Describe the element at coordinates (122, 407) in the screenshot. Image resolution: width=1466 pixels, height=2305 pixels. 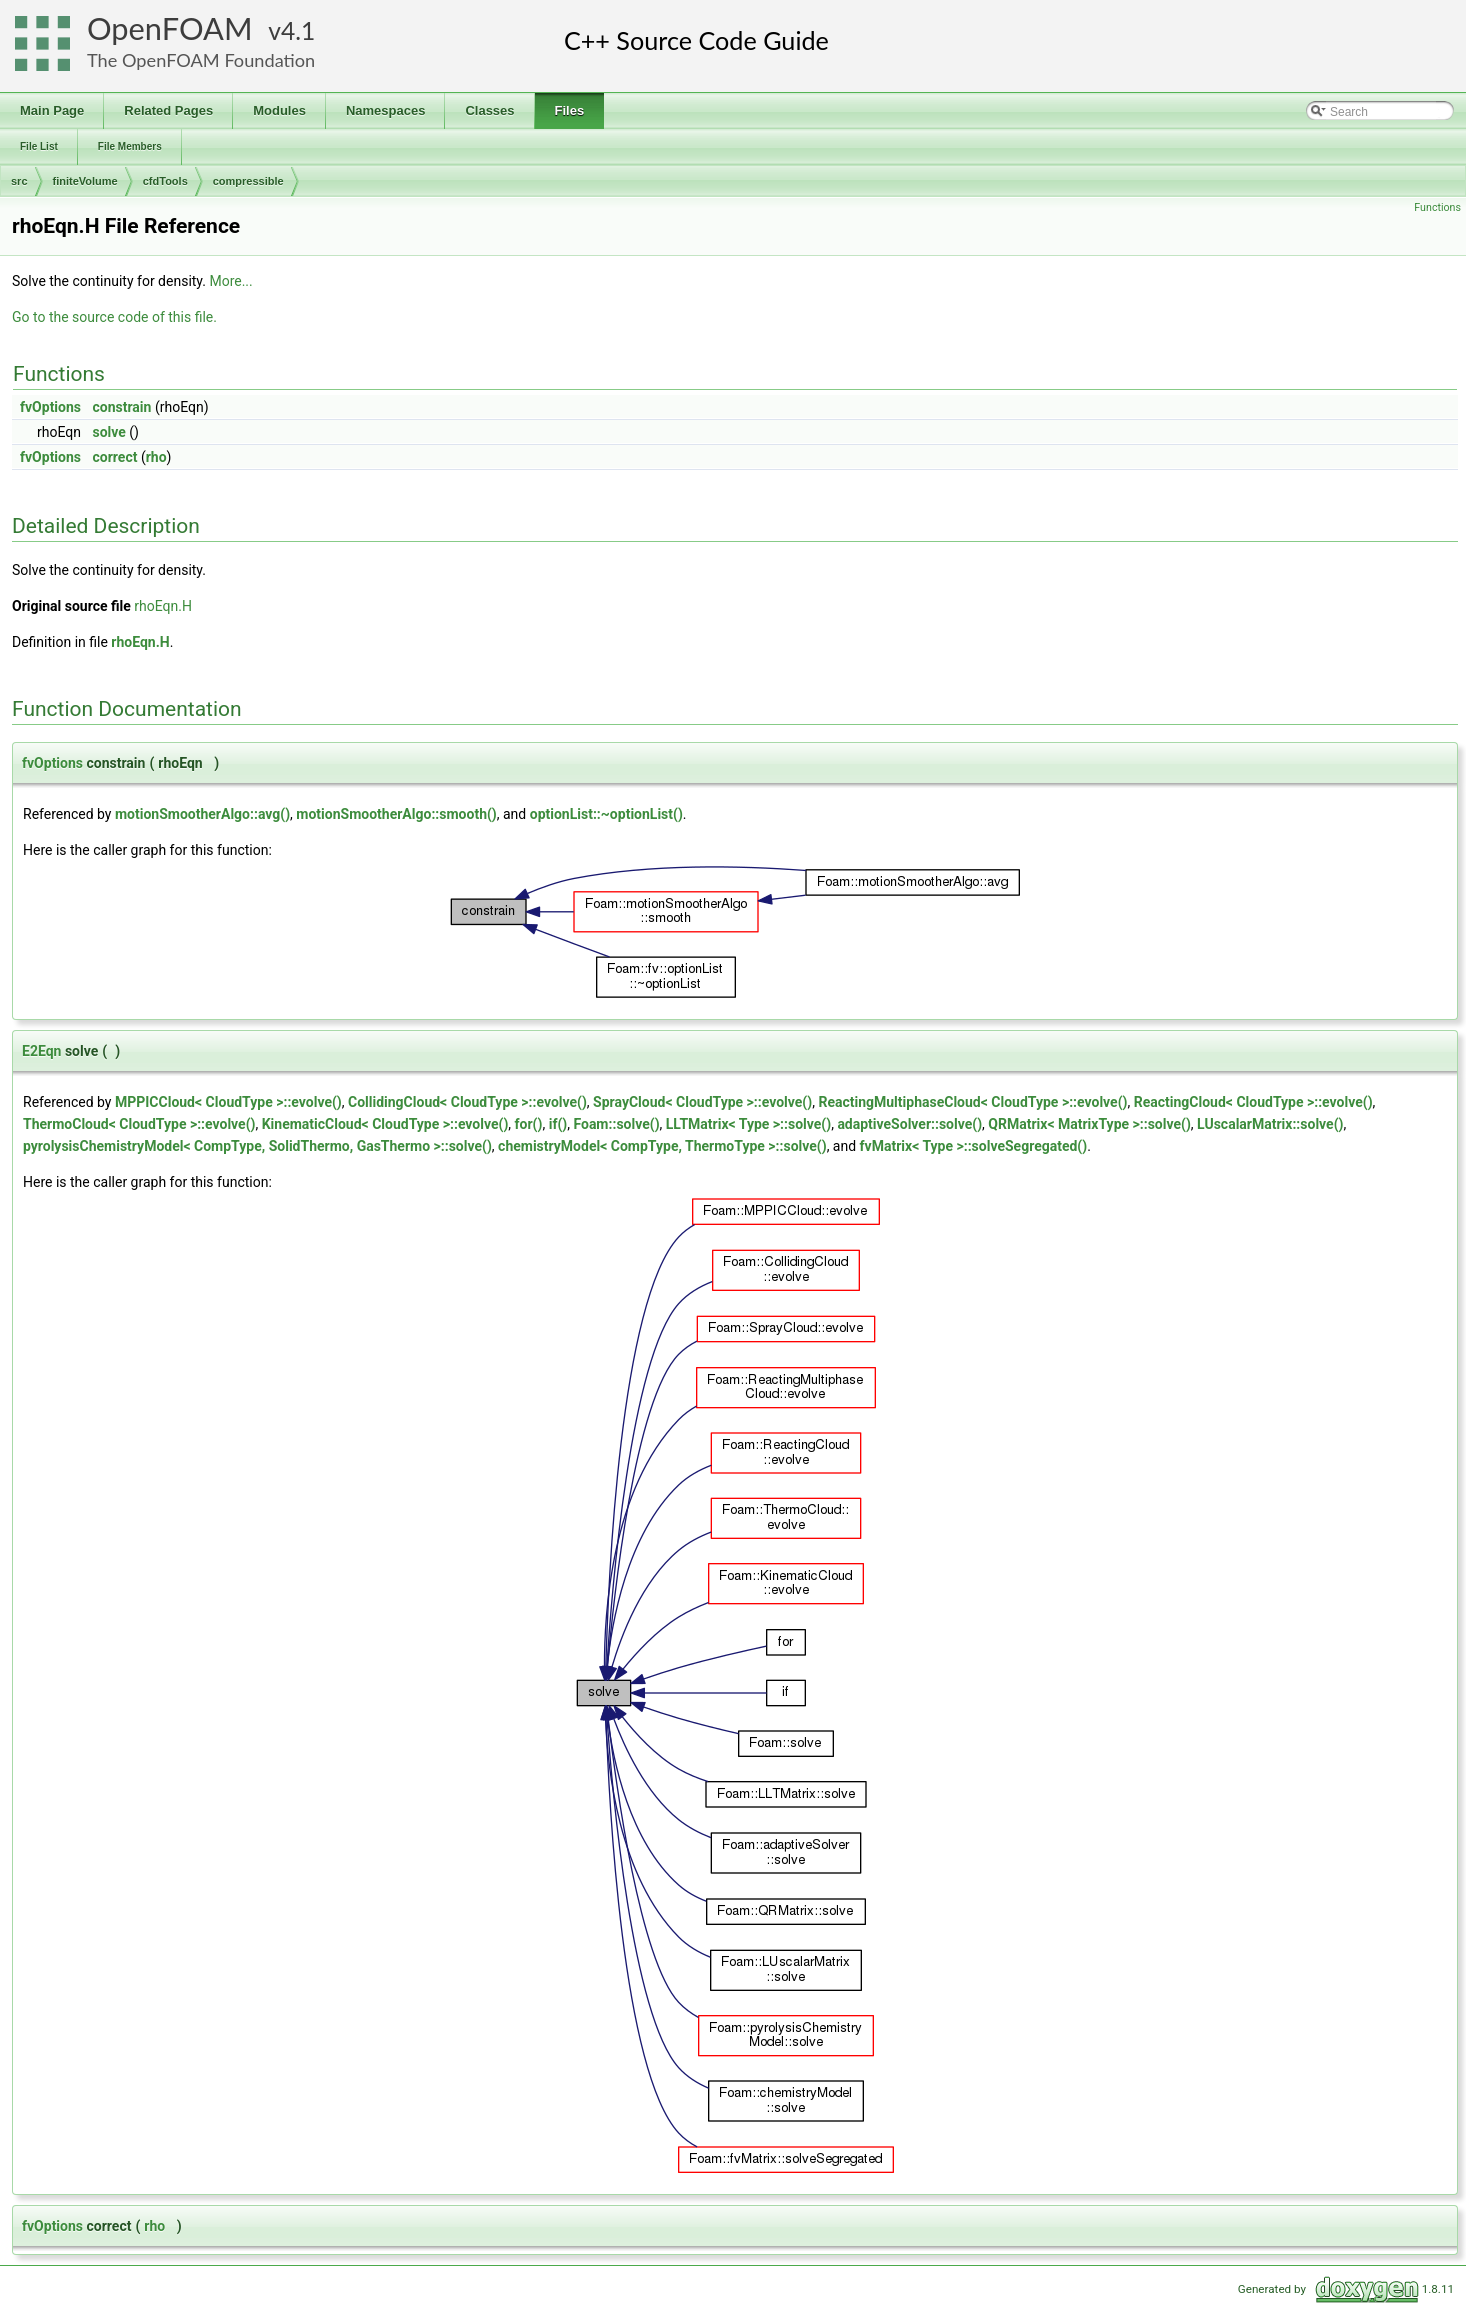
I see `constrain` at that location.